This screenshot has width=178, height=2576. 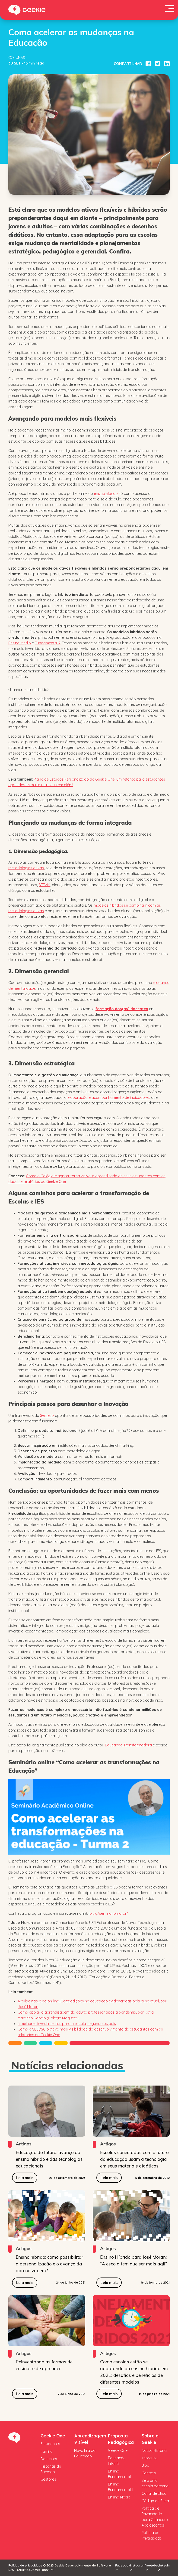 What do you see at coordinates (167, 63) in the screenshot?
I see `[Compartilhar no Linkedin]` at bounding box center [167, 63].